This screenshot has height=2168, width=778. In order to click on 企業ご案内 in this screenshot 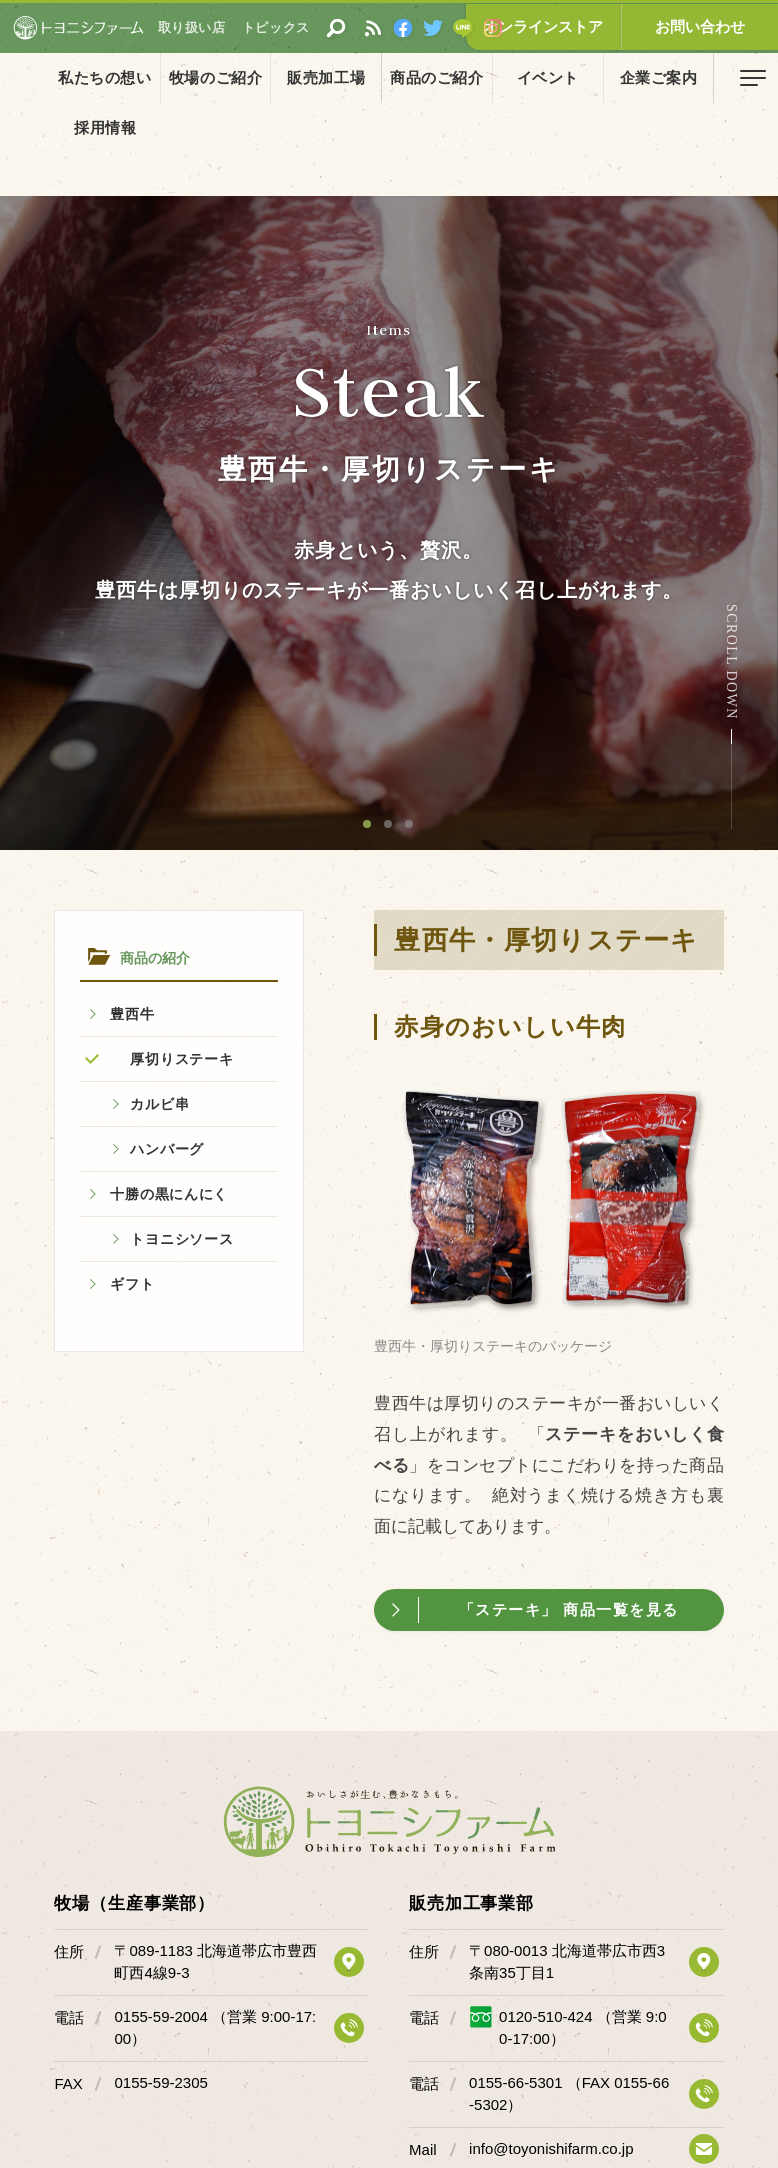, I will do `click(582, 77)`.